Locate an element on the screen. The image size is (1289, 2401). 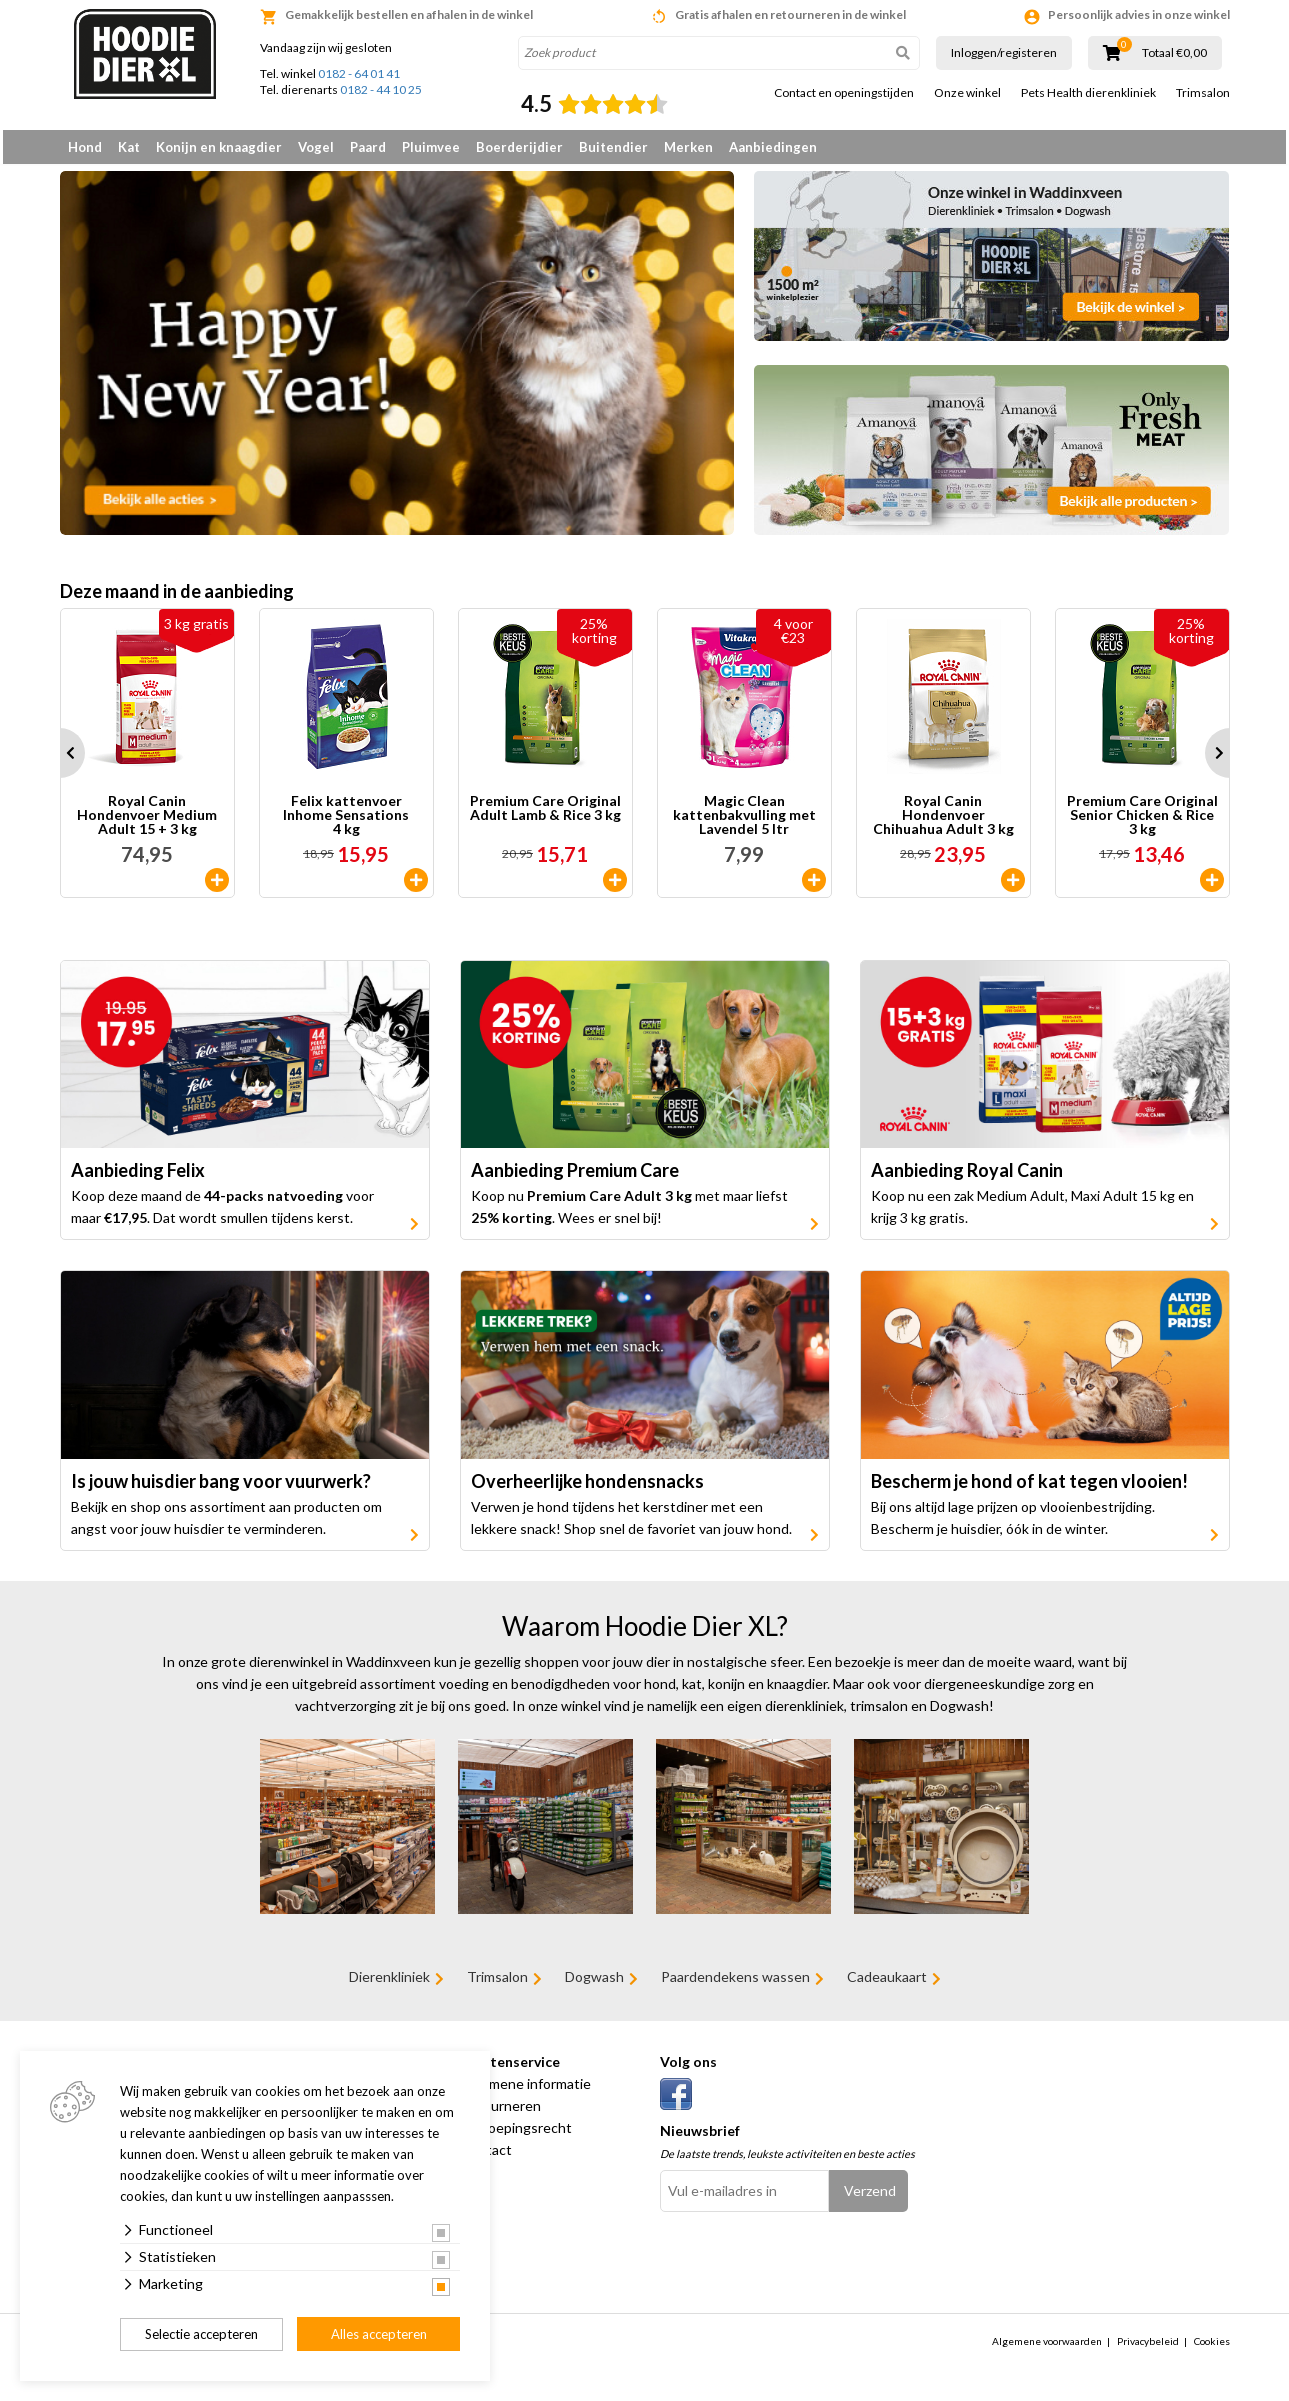
Verwen je hond tijdens het kerstdiner met een lekkere snack! Shop snel de favoriet van jouw hond. is located at coordinates (631, 1524).